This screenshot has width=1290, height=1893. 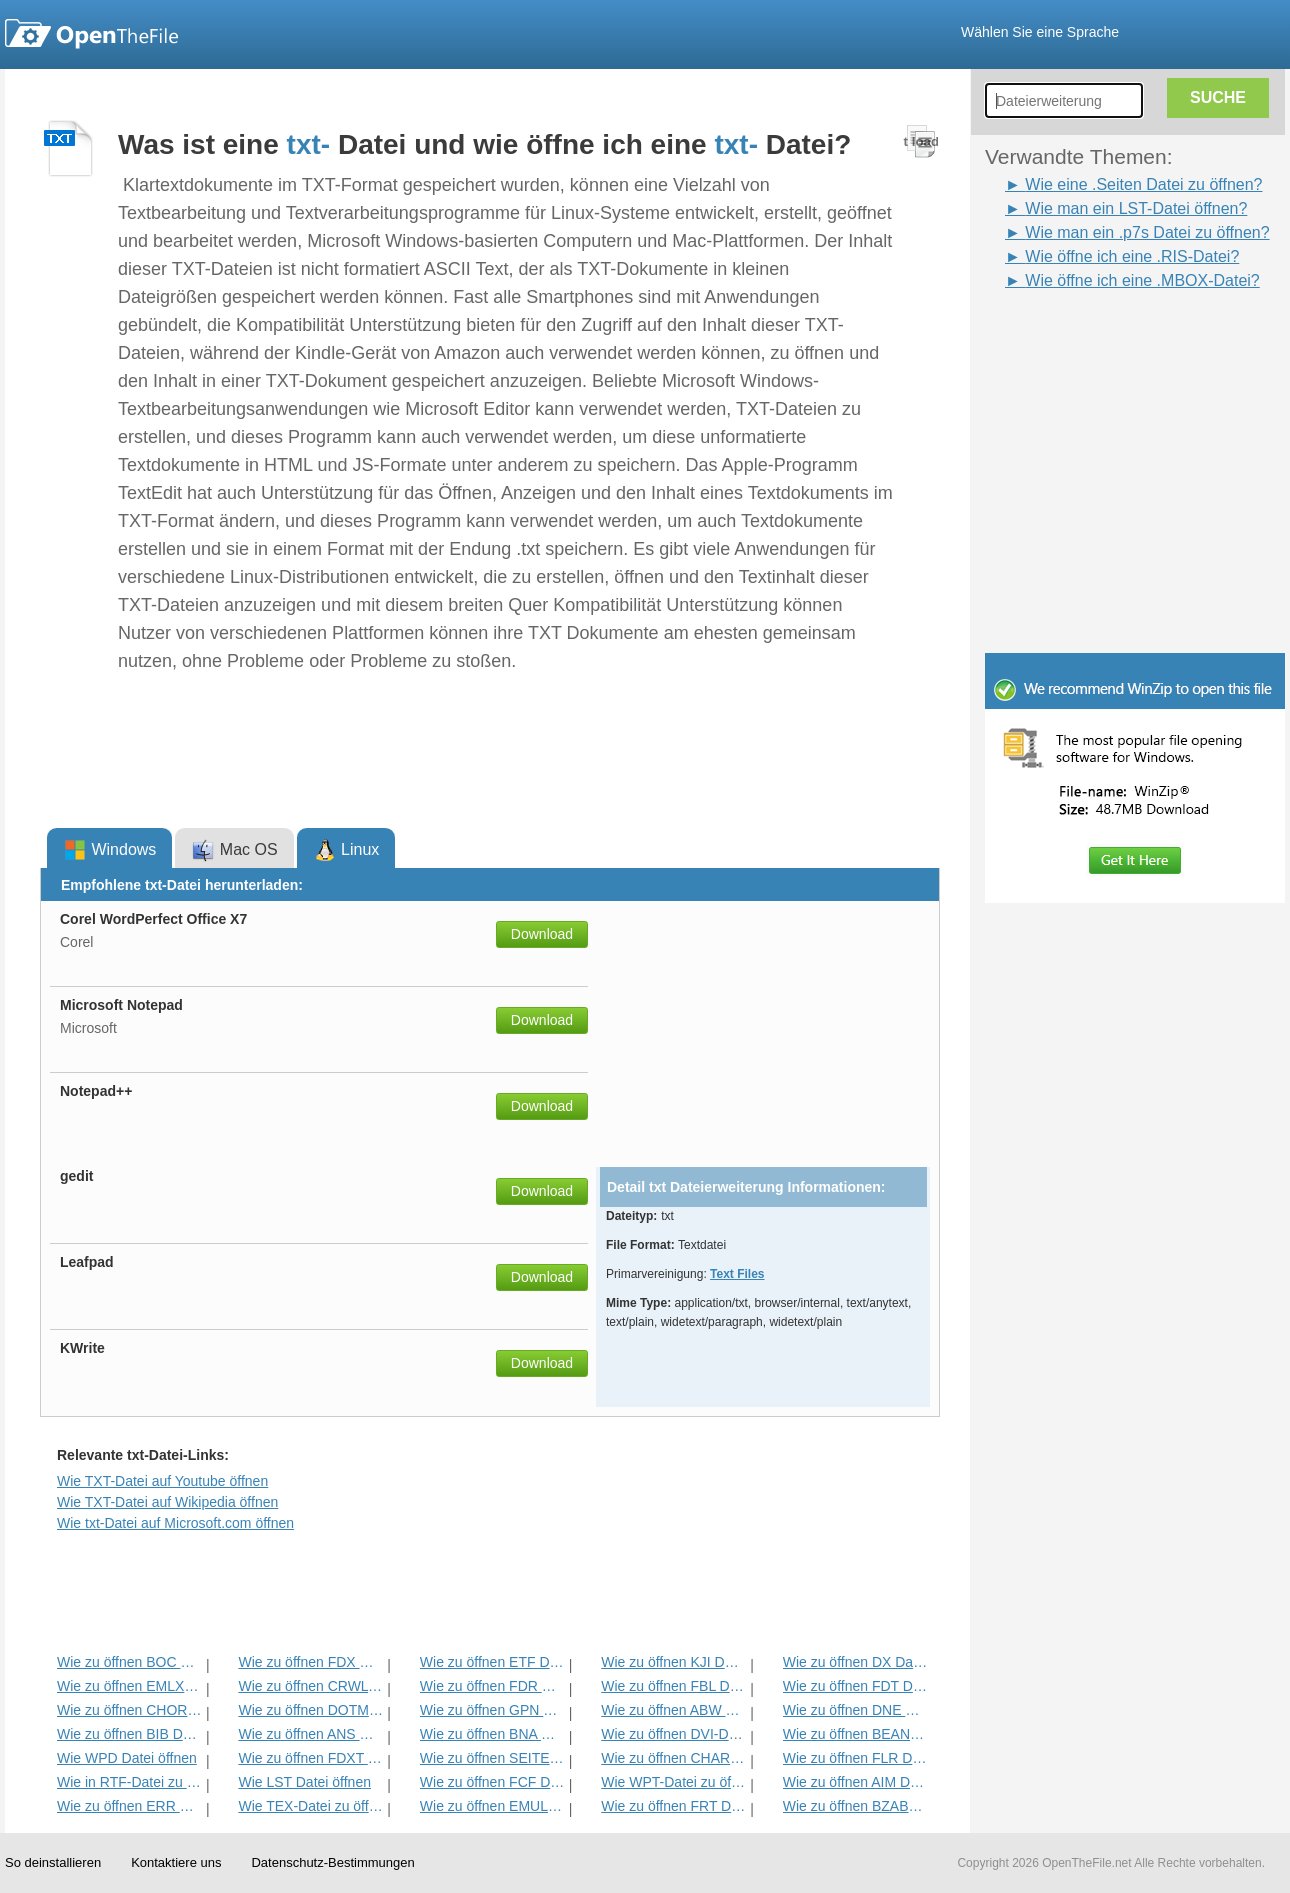 What do you see at coordinates (492, 1734) in the screenshot?
I see `Wie zu öffnen BNA Datei` at bounding box center [492, 1734].